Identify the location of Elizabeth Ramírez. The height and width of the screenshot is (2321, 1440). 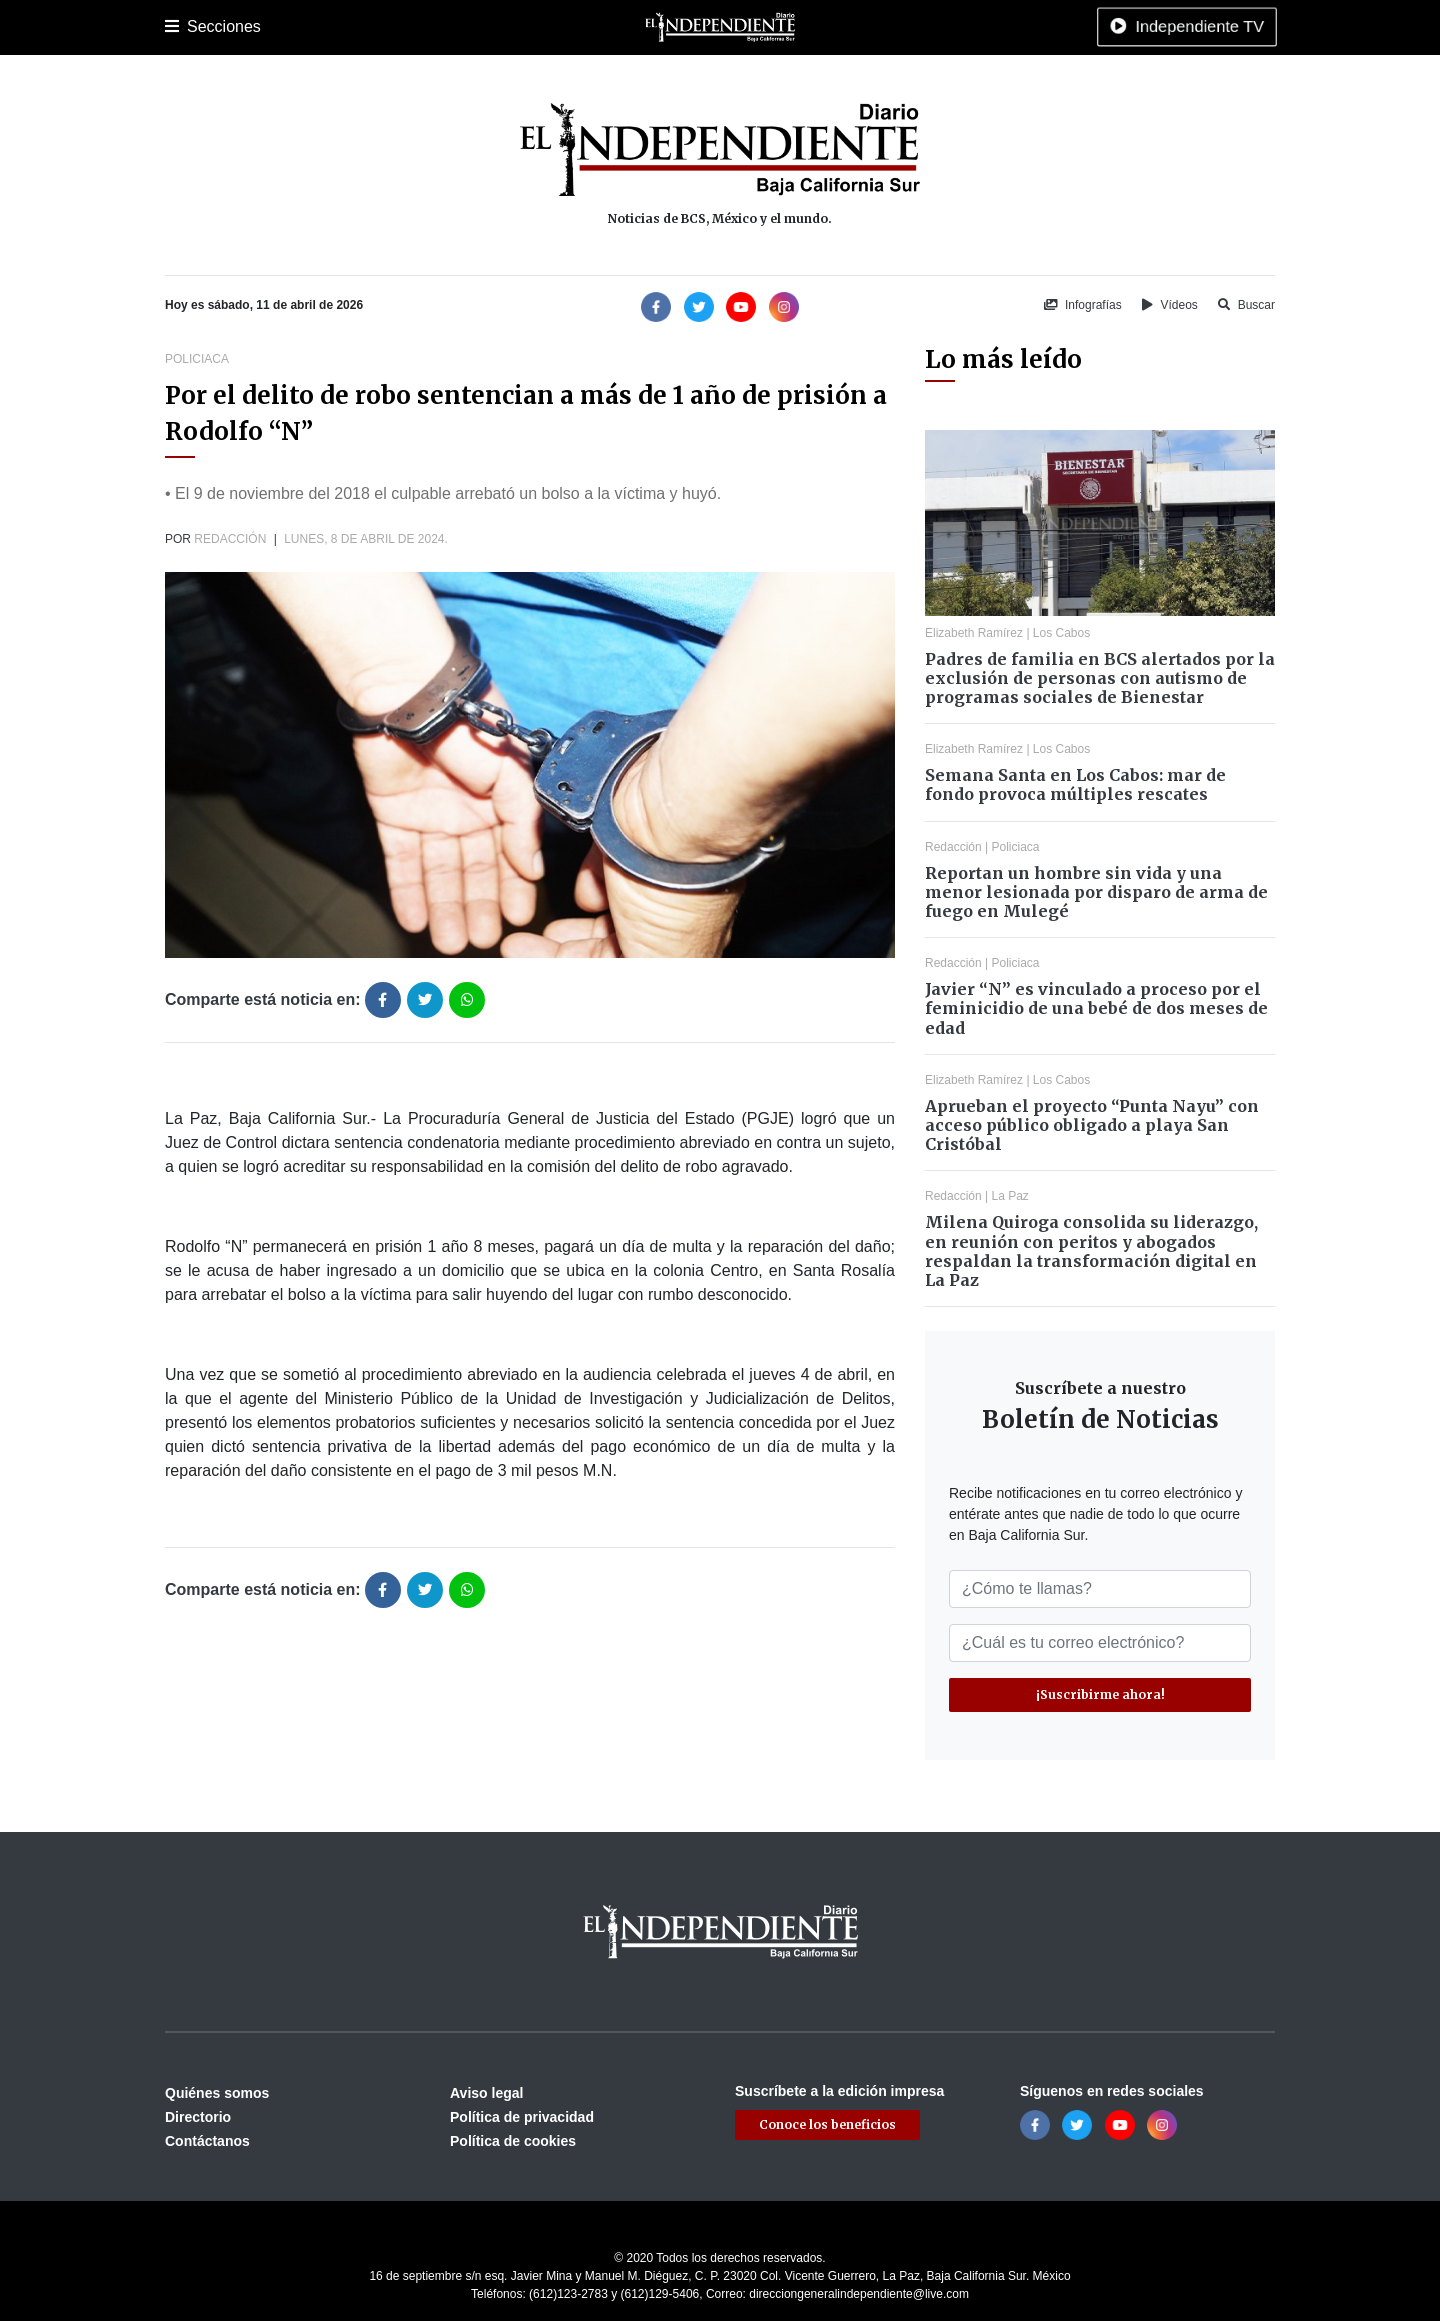
(974, 633).